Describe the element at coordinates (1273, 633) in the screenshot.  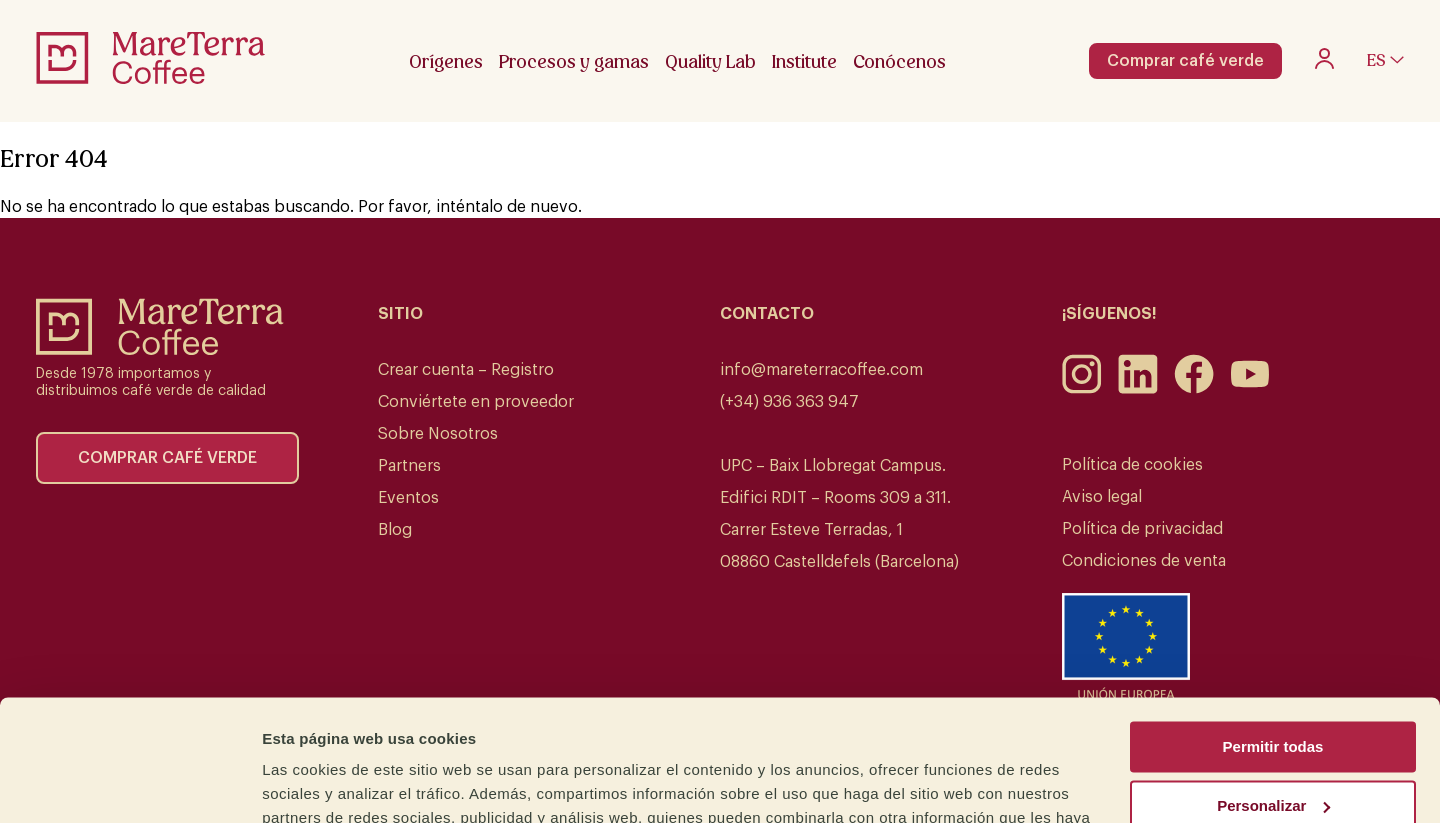
I see `Permitir todas` at that location.